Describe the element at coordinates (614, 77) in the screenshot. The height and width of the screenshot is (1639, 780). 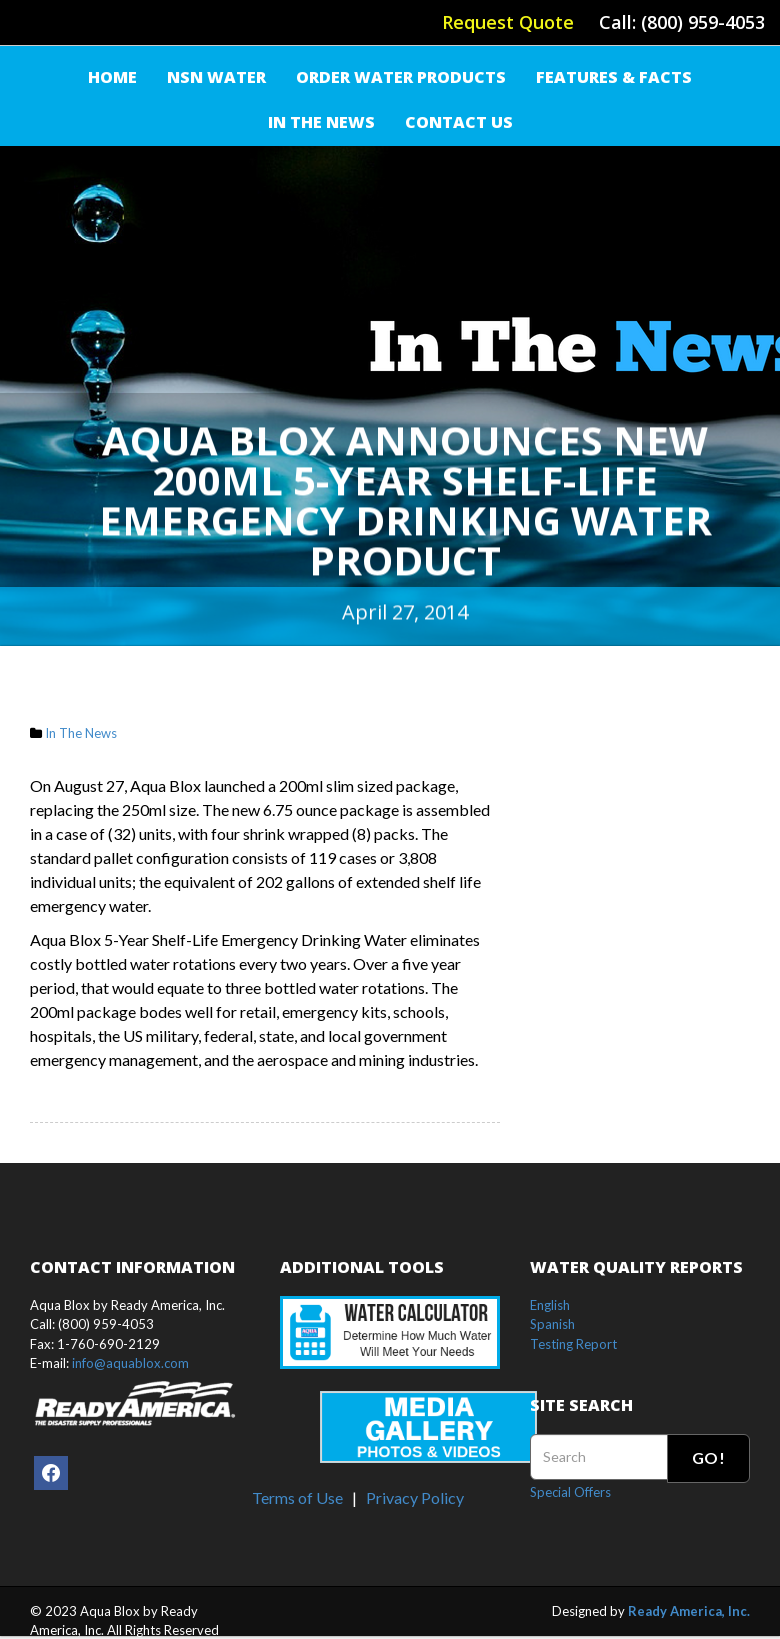
I see `FEATURES & FACTS` at that location.